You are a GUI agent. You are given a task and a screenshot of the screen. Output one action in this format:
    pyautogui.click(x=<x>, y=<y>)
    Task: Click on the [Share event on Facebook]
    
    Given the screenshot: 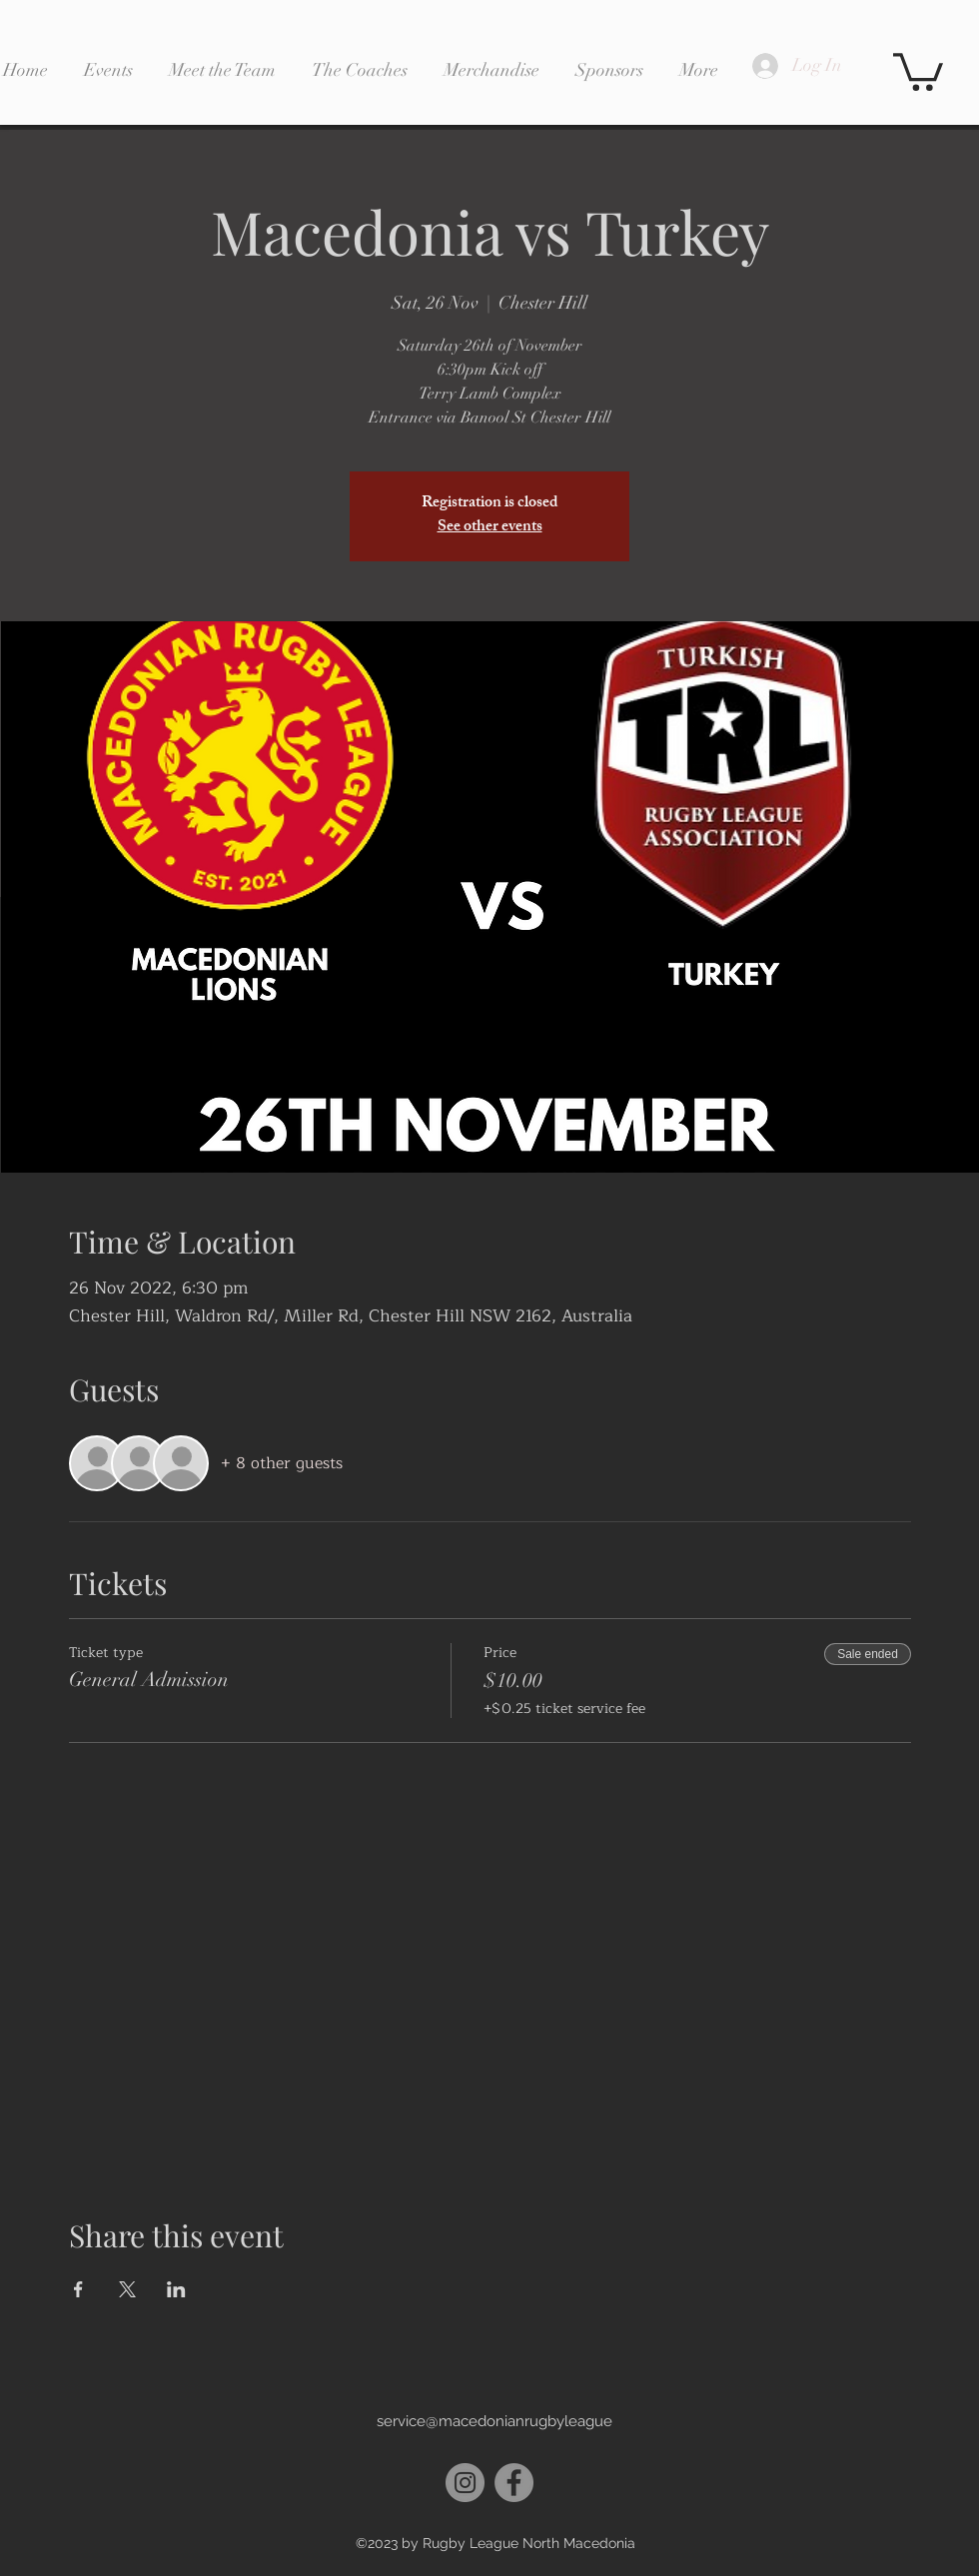 What is the action you would take?
    pyautogui.click(x=78, y=2289)
    